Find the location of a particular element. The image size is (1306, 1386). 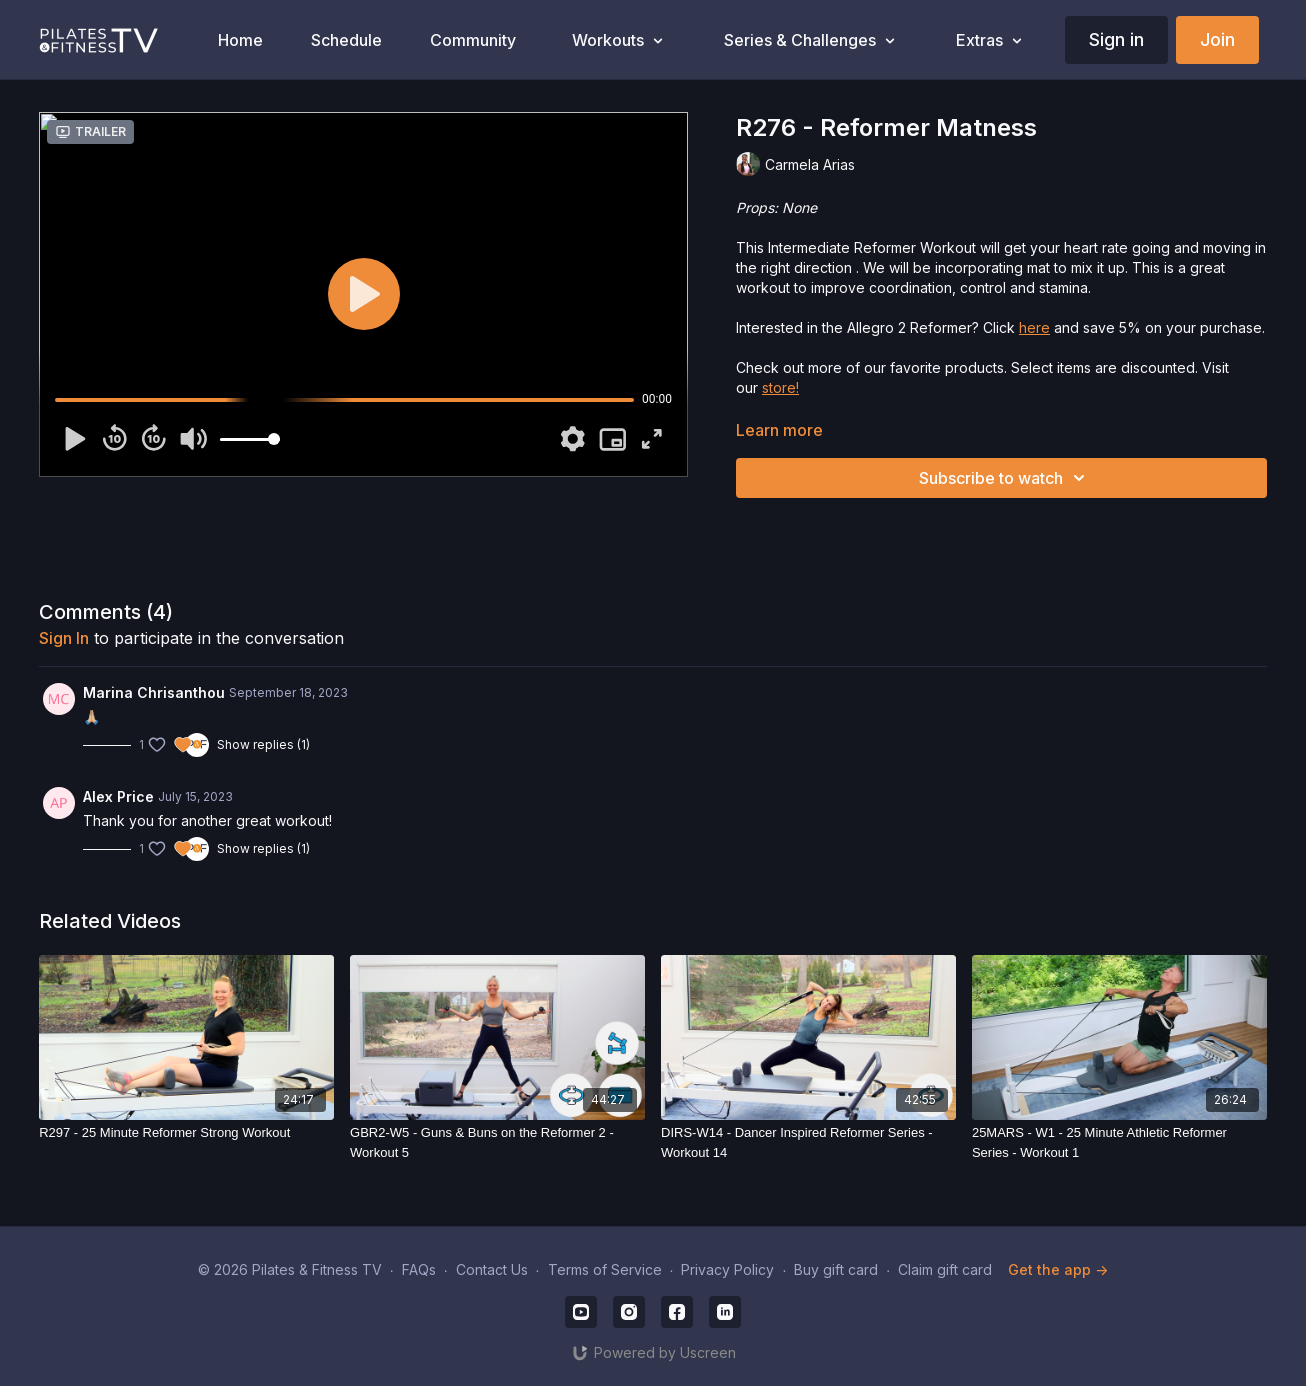

Alex Price is located at coordinates (118, 796).